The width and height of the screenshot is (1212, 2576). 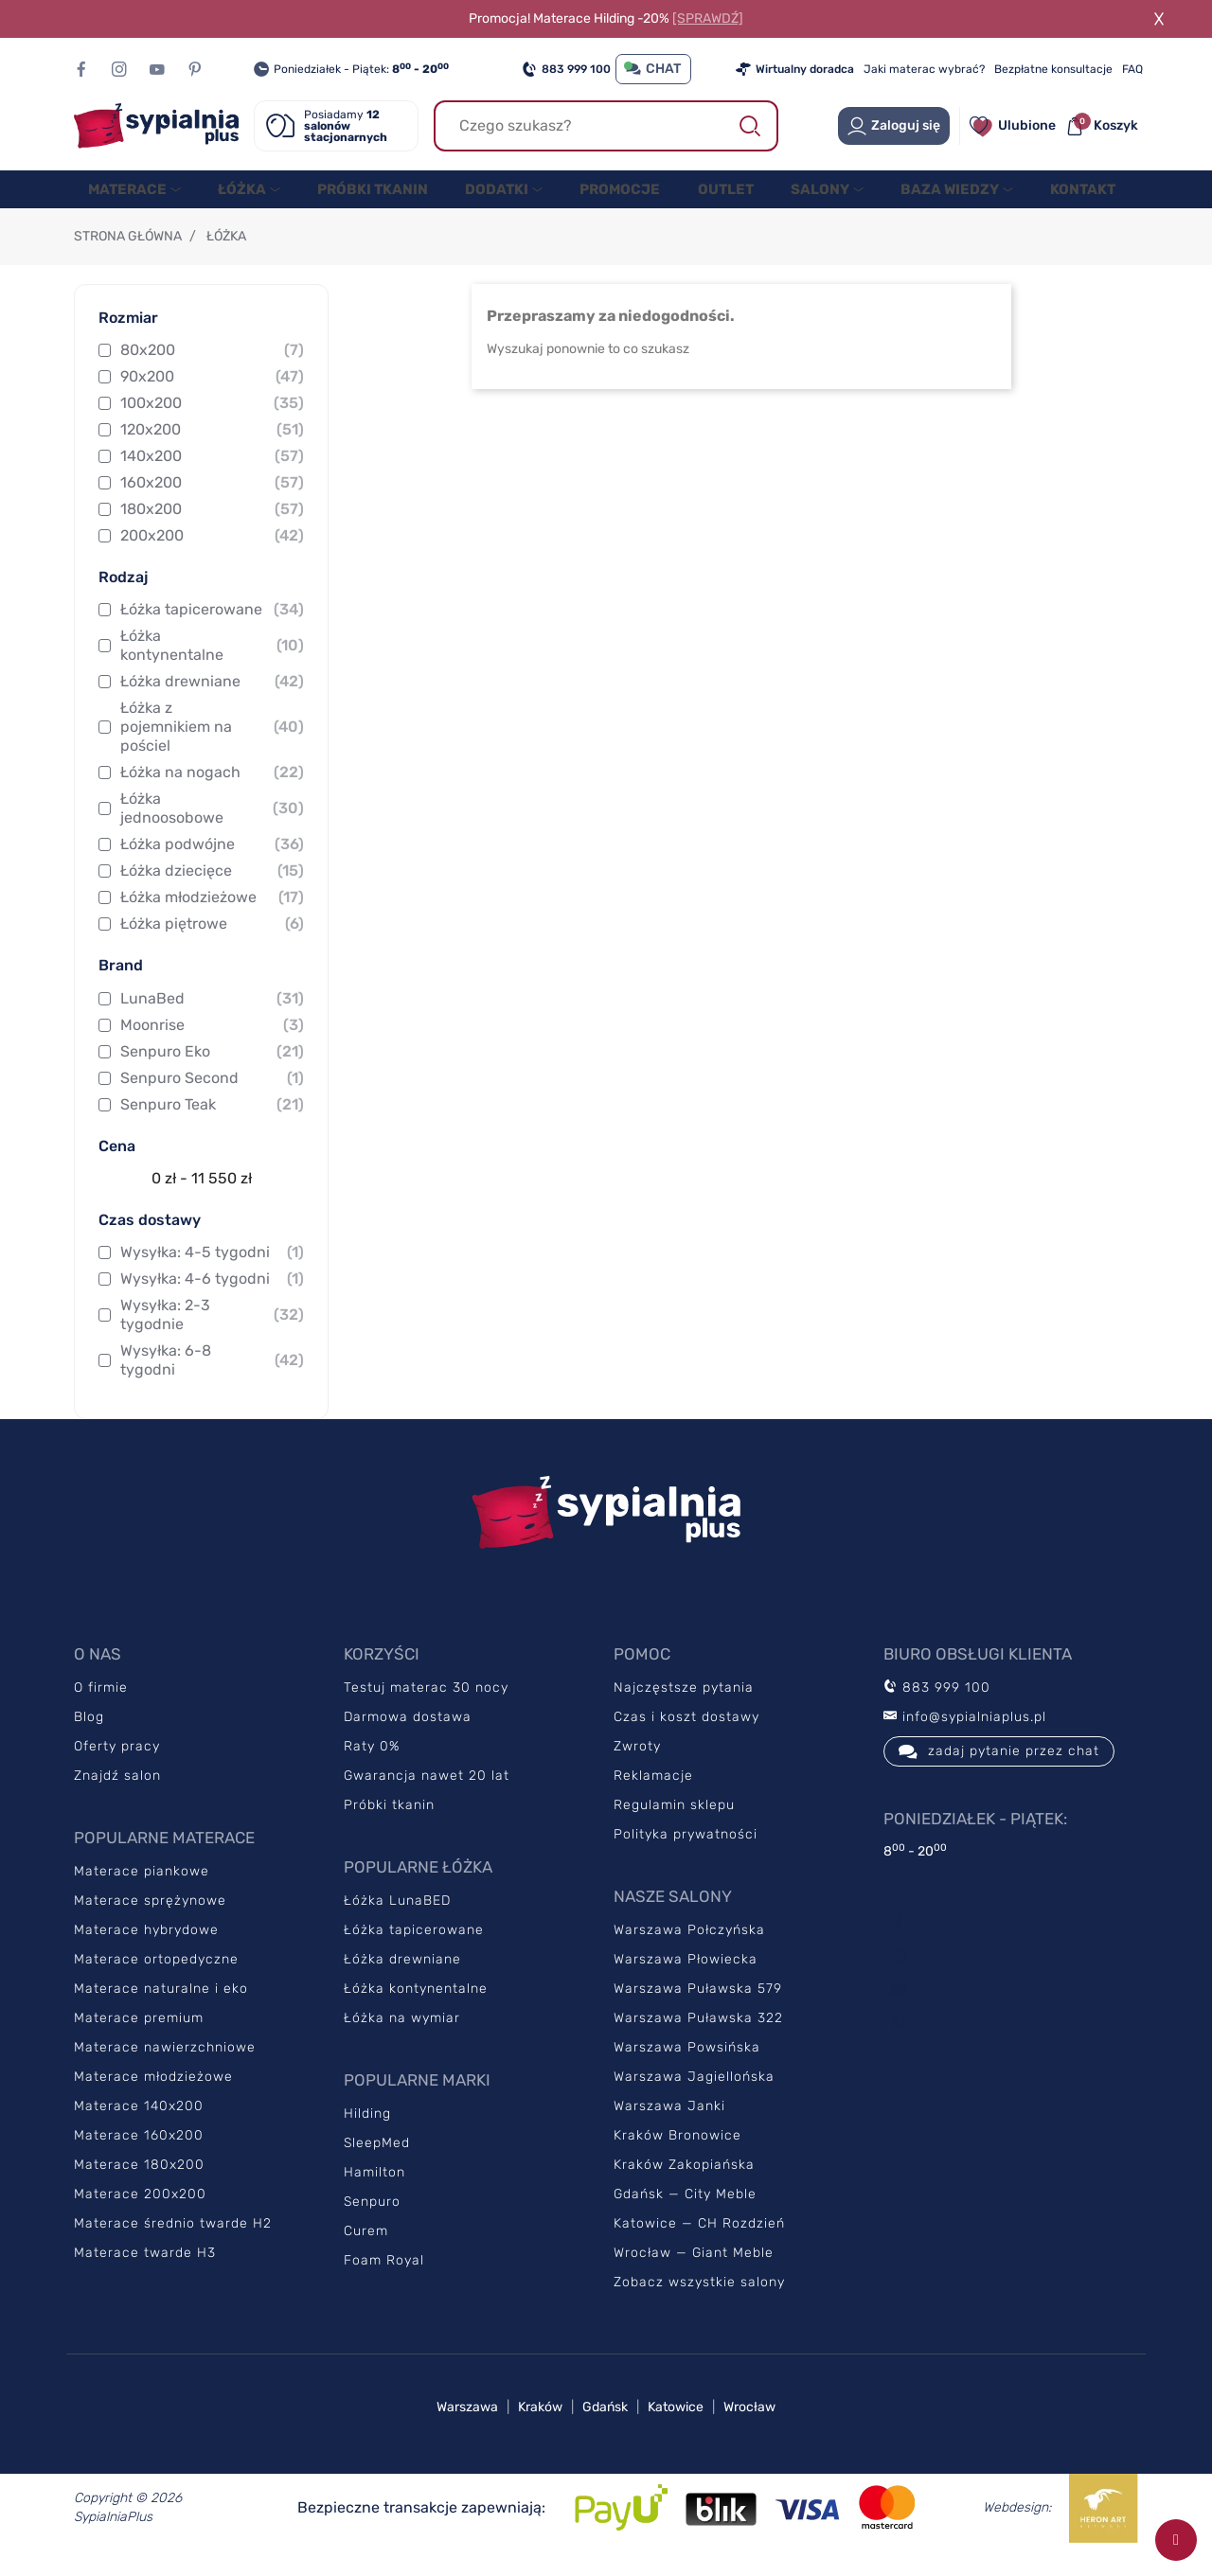 I want to click on Materace 180x200, so click(x=139, y=2184).